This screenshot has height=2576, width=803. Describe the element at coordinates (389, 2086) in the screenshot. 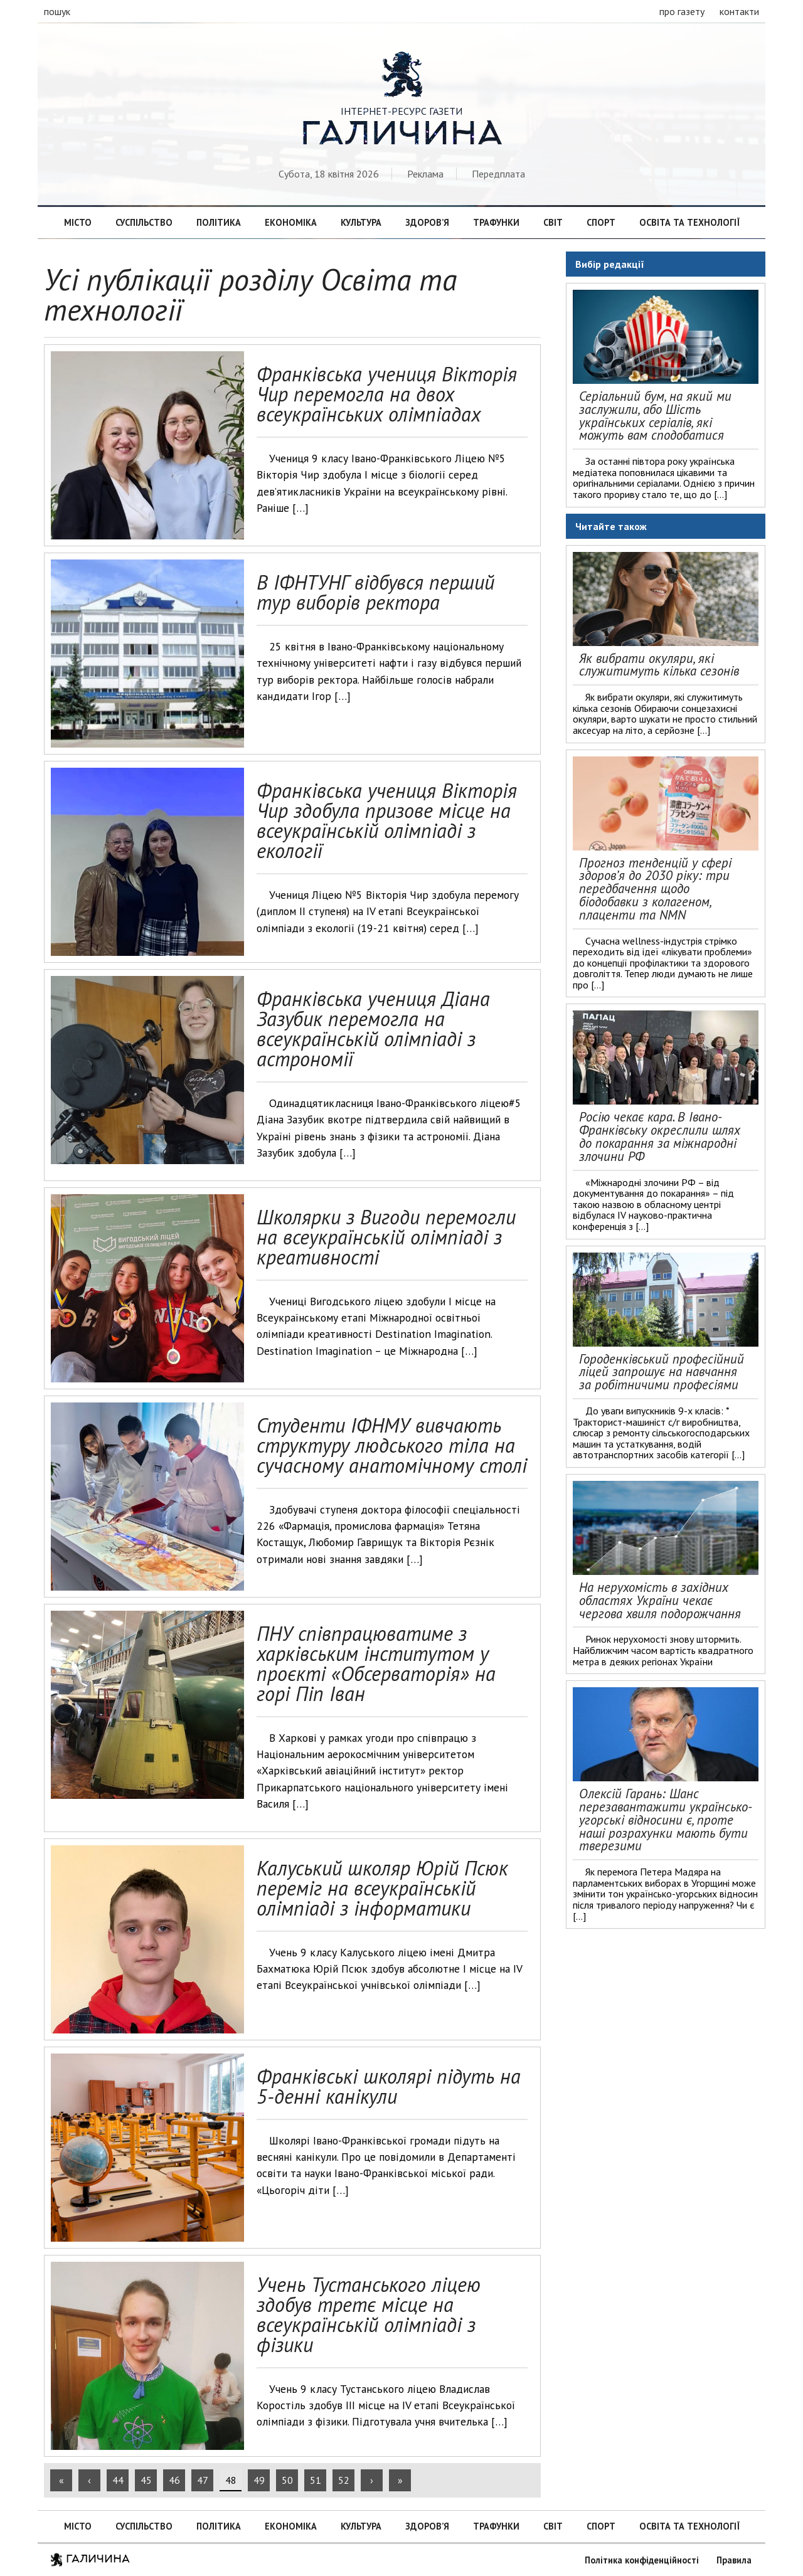

I see `Франківські школярі підуть на 5-денні канікули` at that location.